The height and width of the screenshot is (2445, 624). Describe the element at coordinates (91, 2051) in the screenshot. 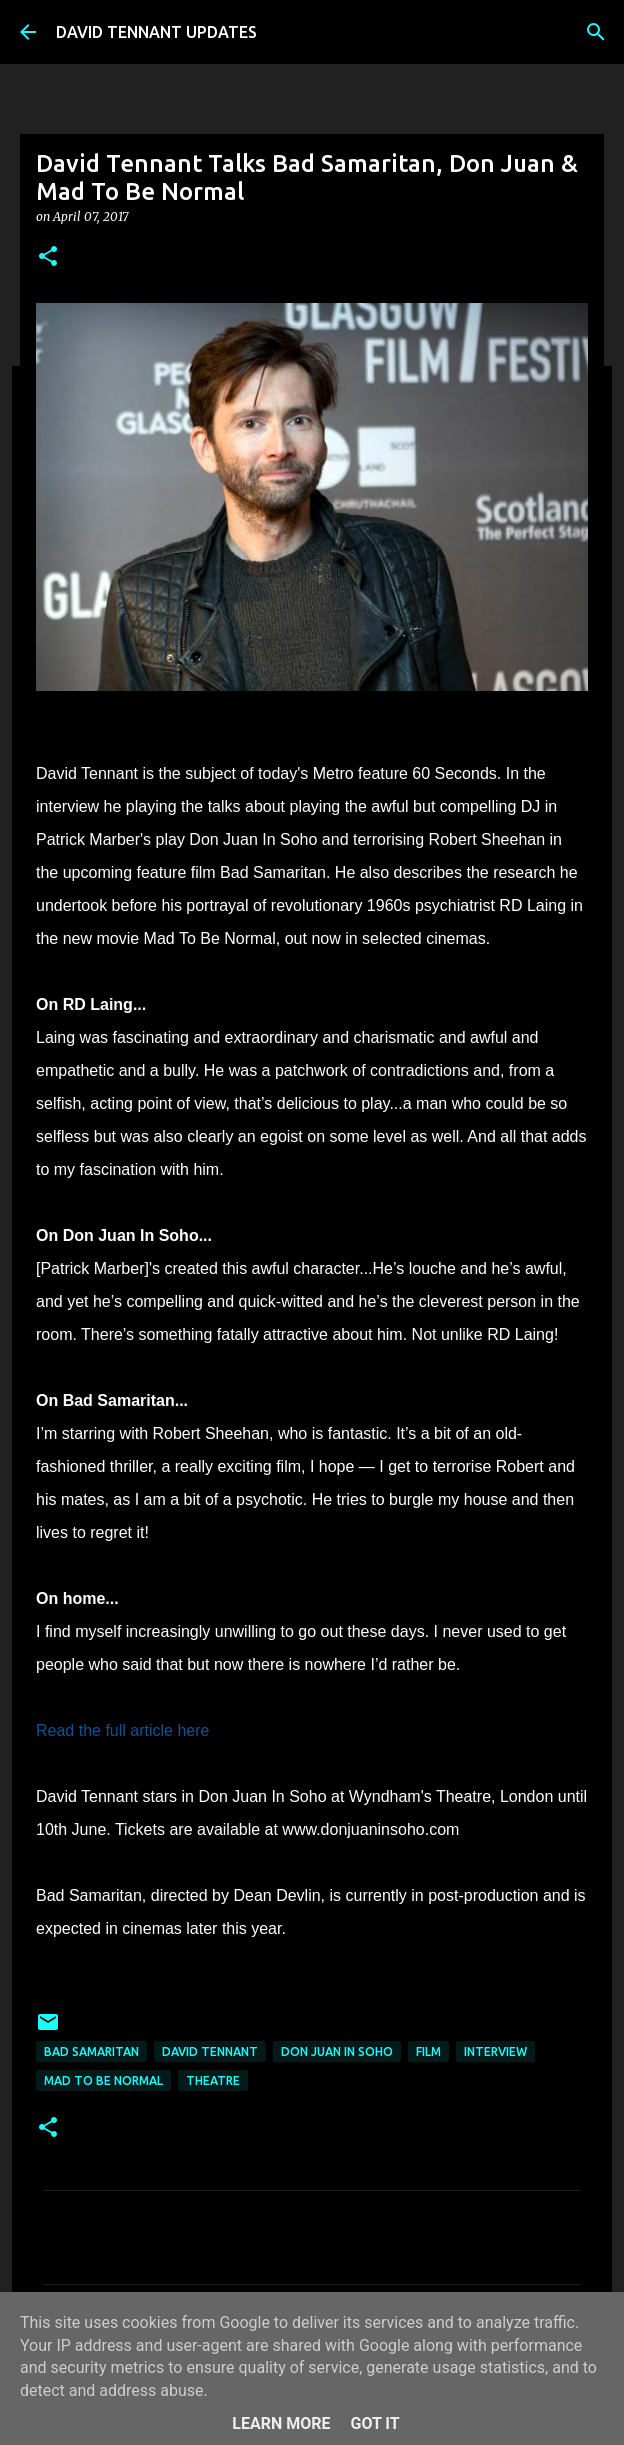

I see `Bad Samaritan` at that location.